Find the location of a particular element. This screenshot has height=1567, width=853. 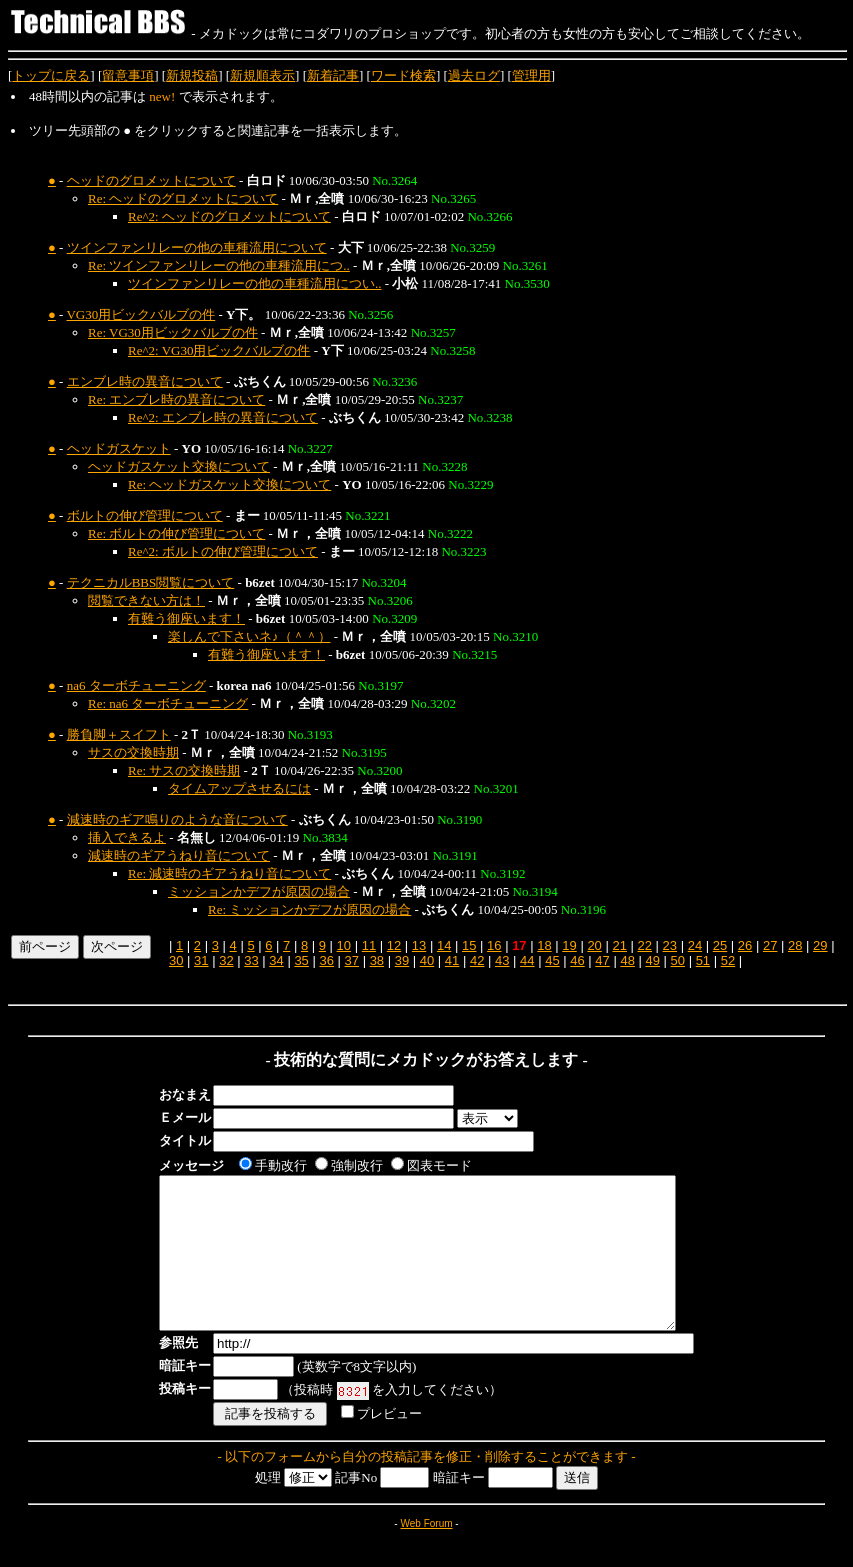

サスの交換時期 is located at coordinates (133, 752).